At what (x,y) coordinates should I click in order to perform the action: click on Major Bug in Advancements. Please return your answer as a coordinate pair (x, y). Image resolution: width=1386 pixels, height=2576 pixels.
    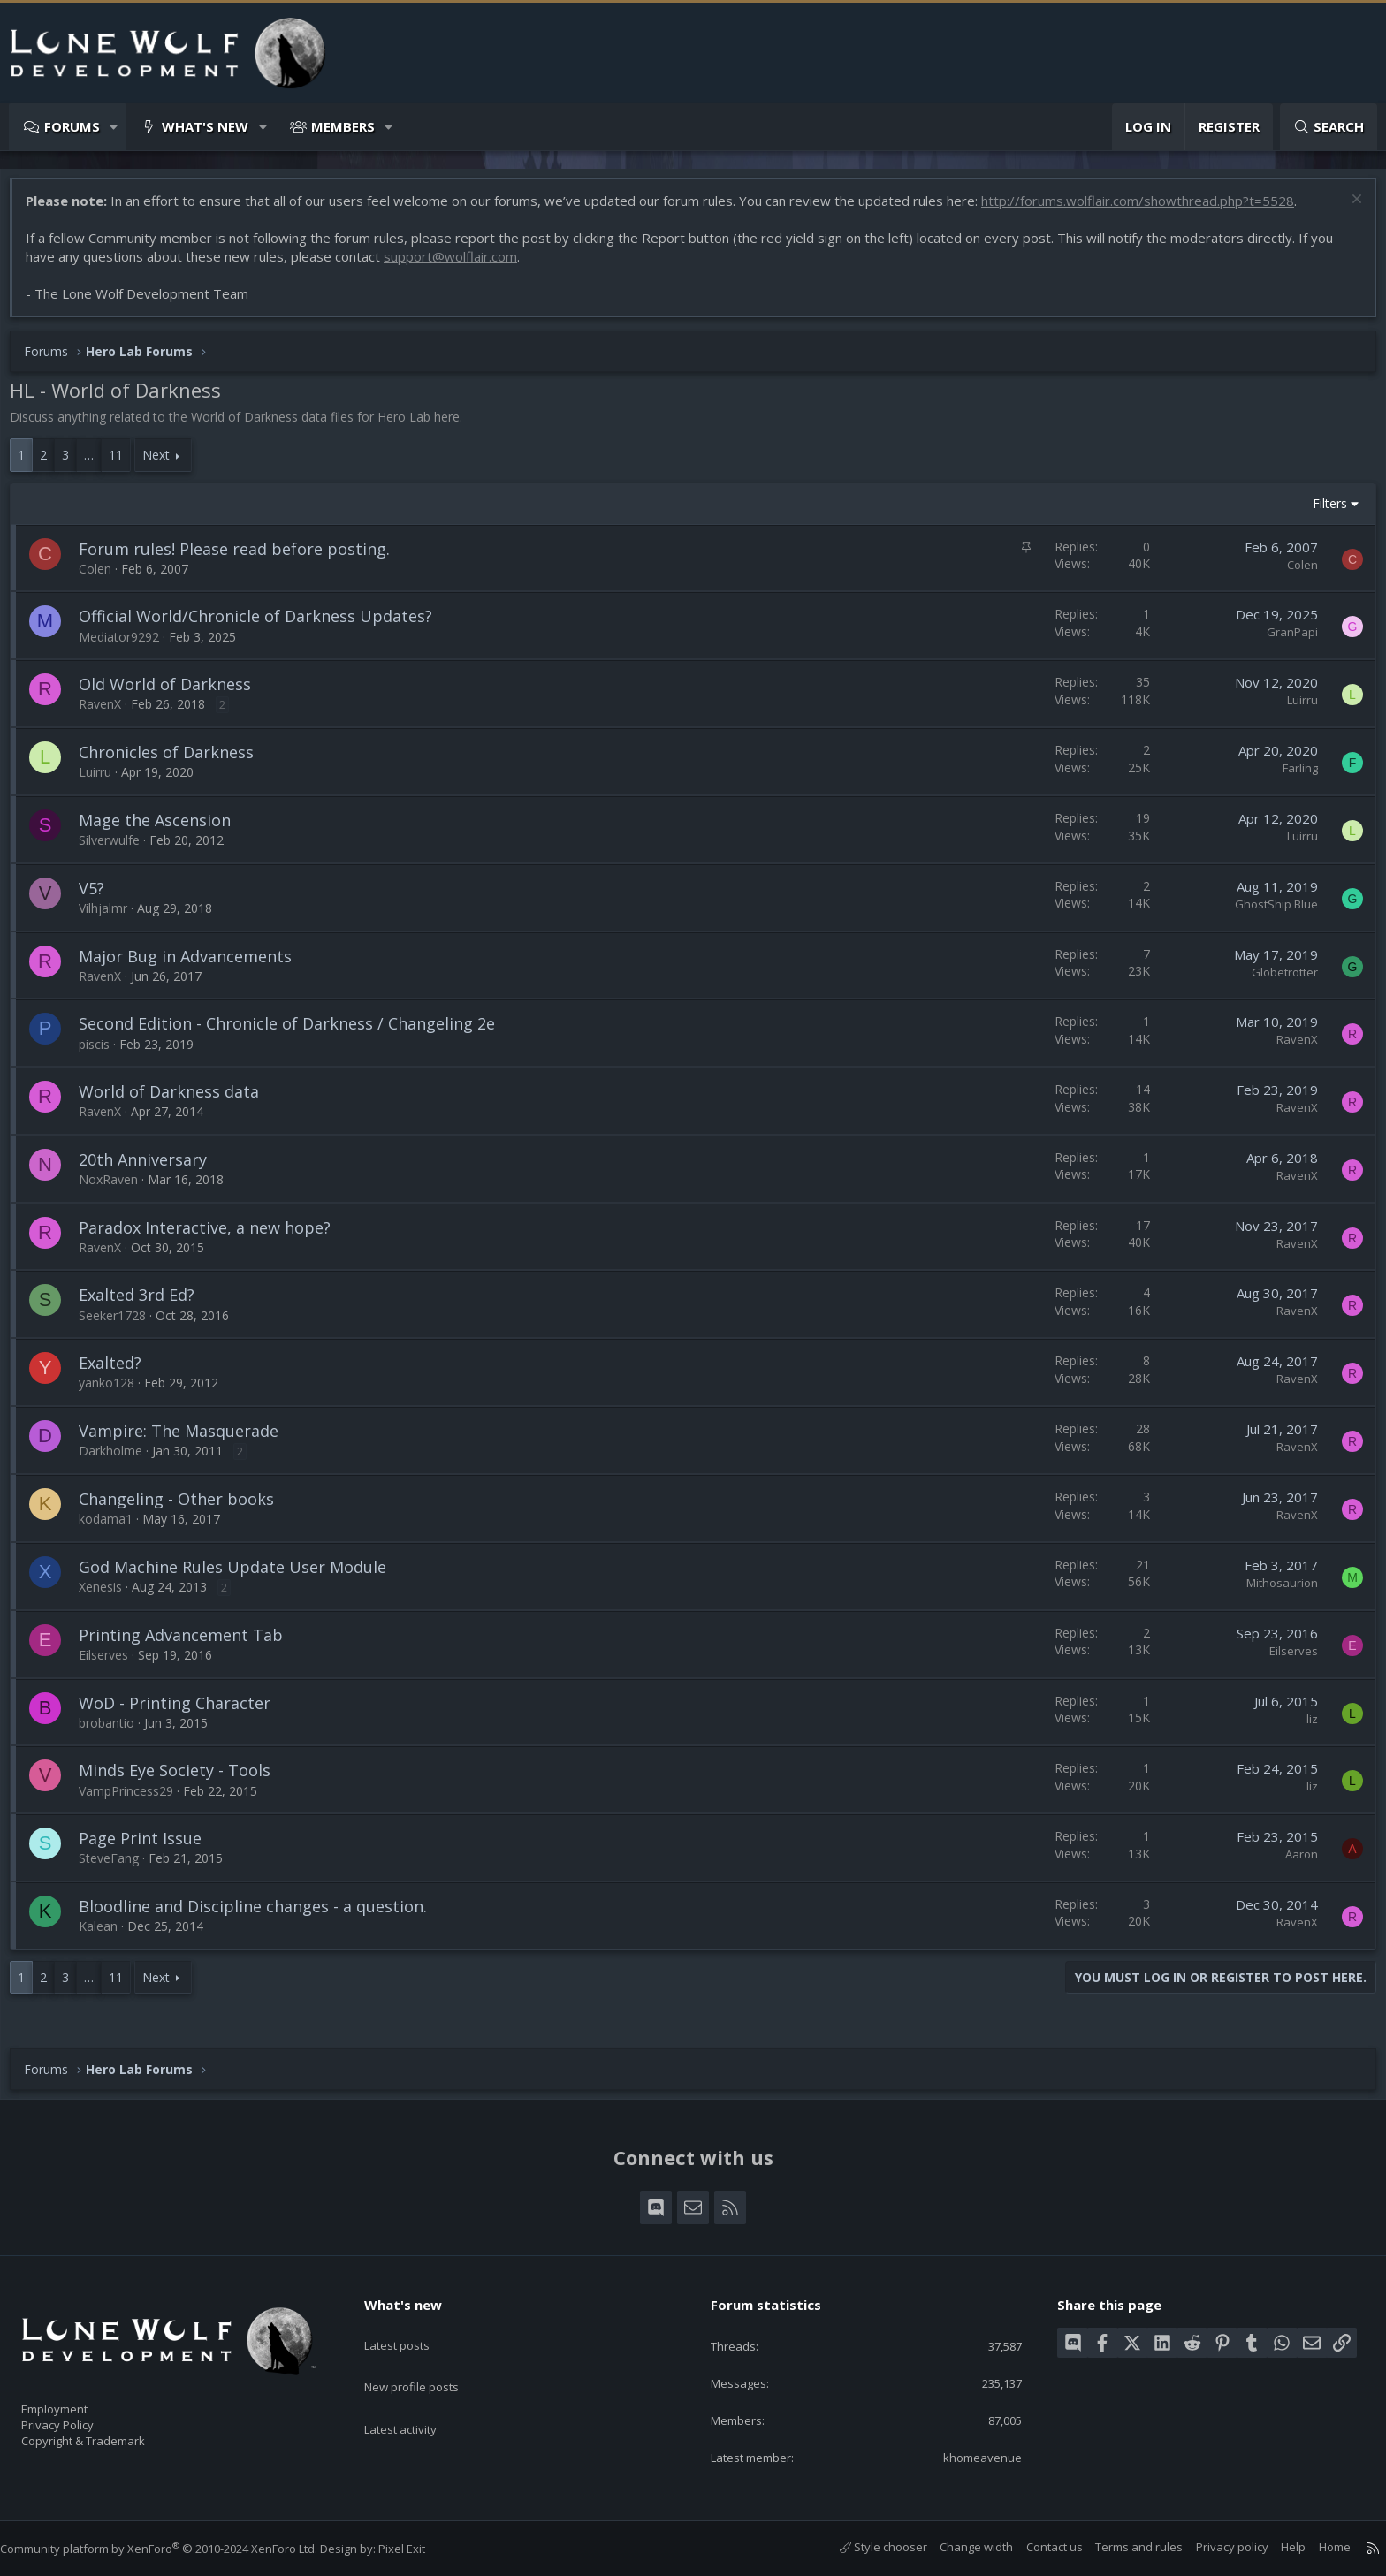
    Looking at the image, I should click on (194, 965).